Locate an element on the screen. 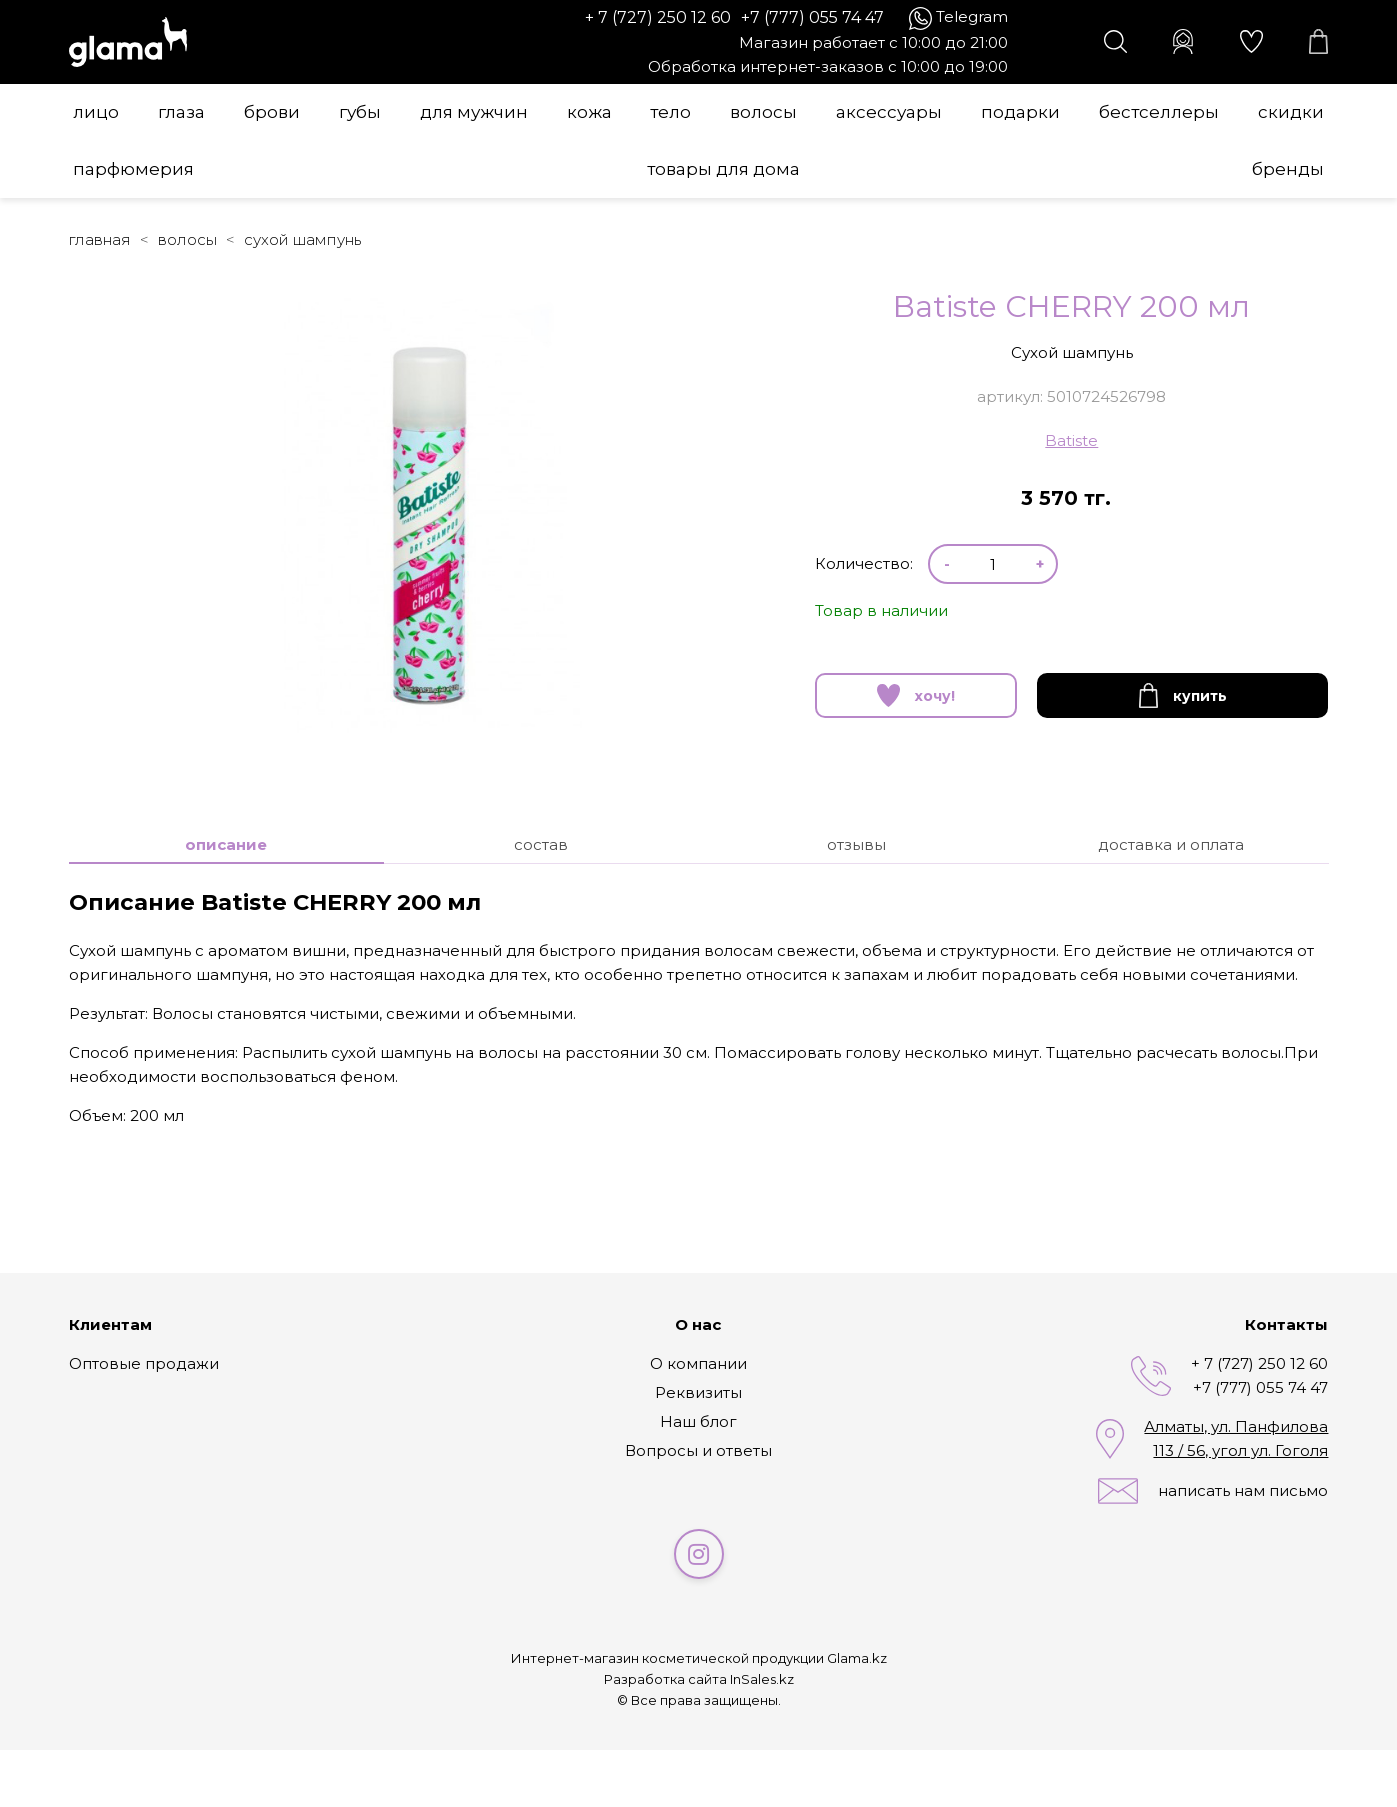  Бестселлеры is located at coordinates (1159, 112).